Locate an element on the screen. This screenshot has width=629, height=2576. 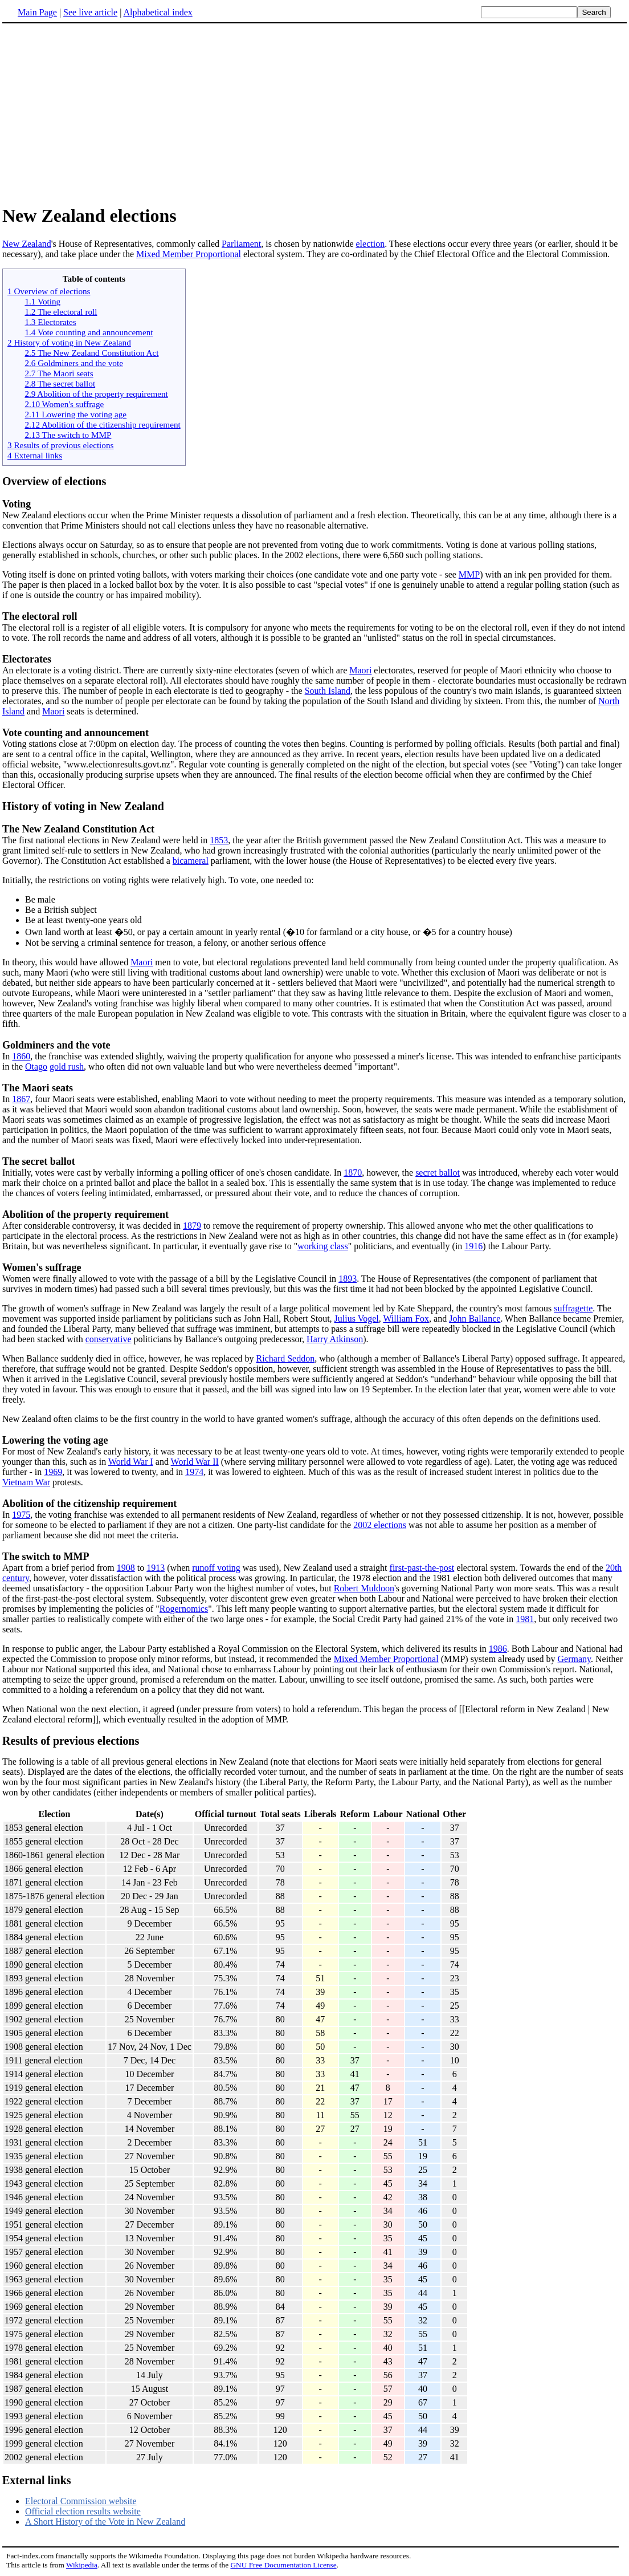
Official election results website is located at coordinates (83, 2511).